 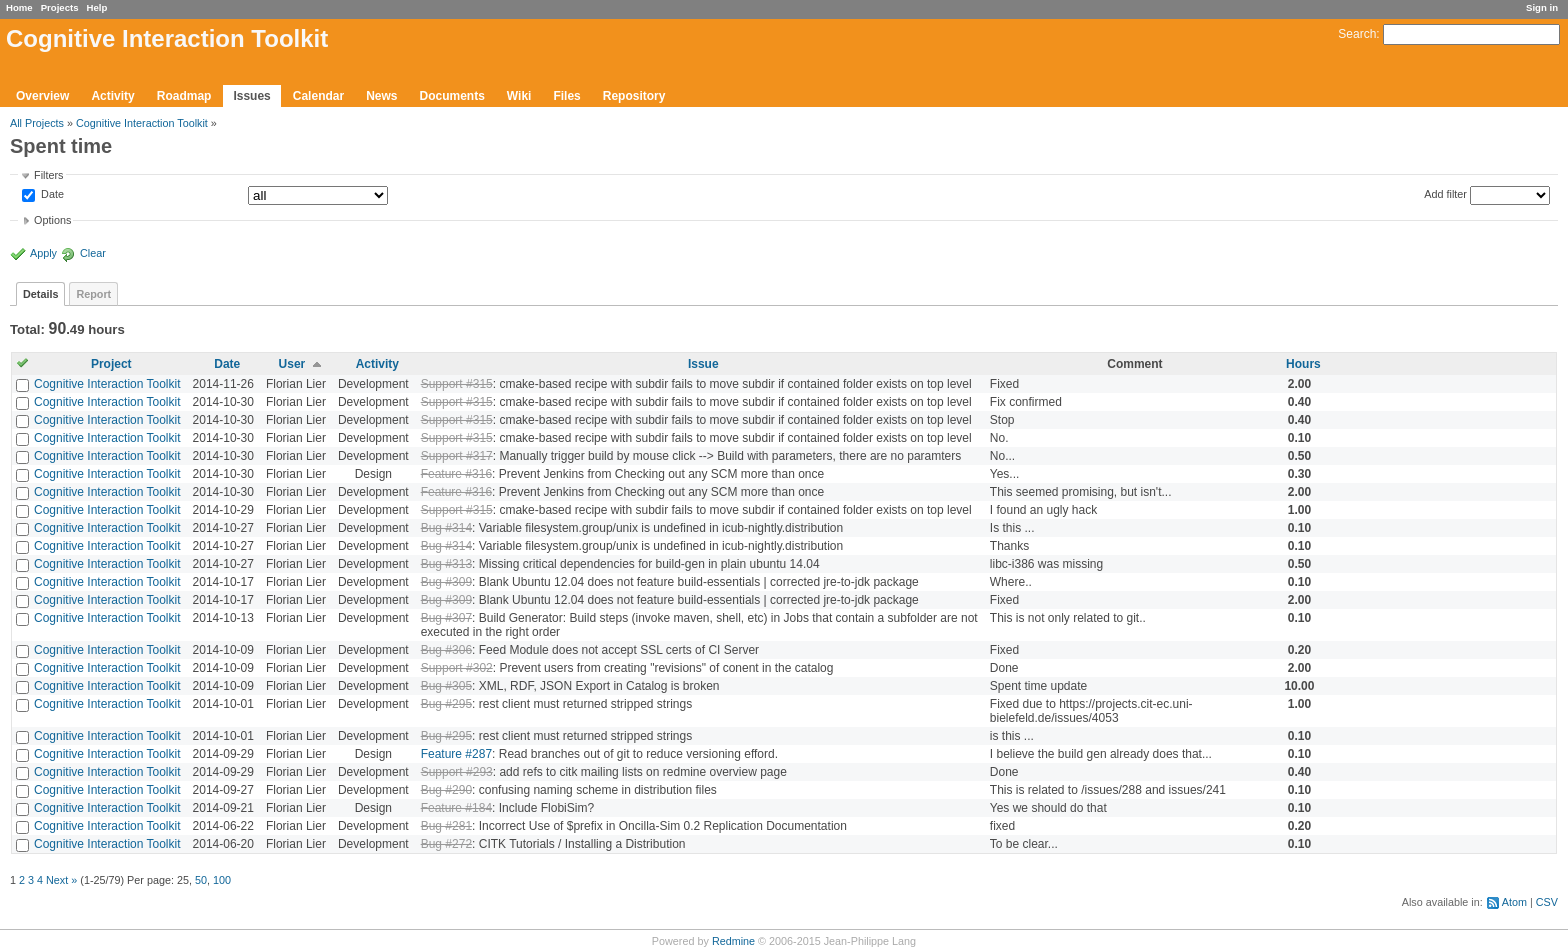 I want to click on Bug #307, so click(x=446, y=618).